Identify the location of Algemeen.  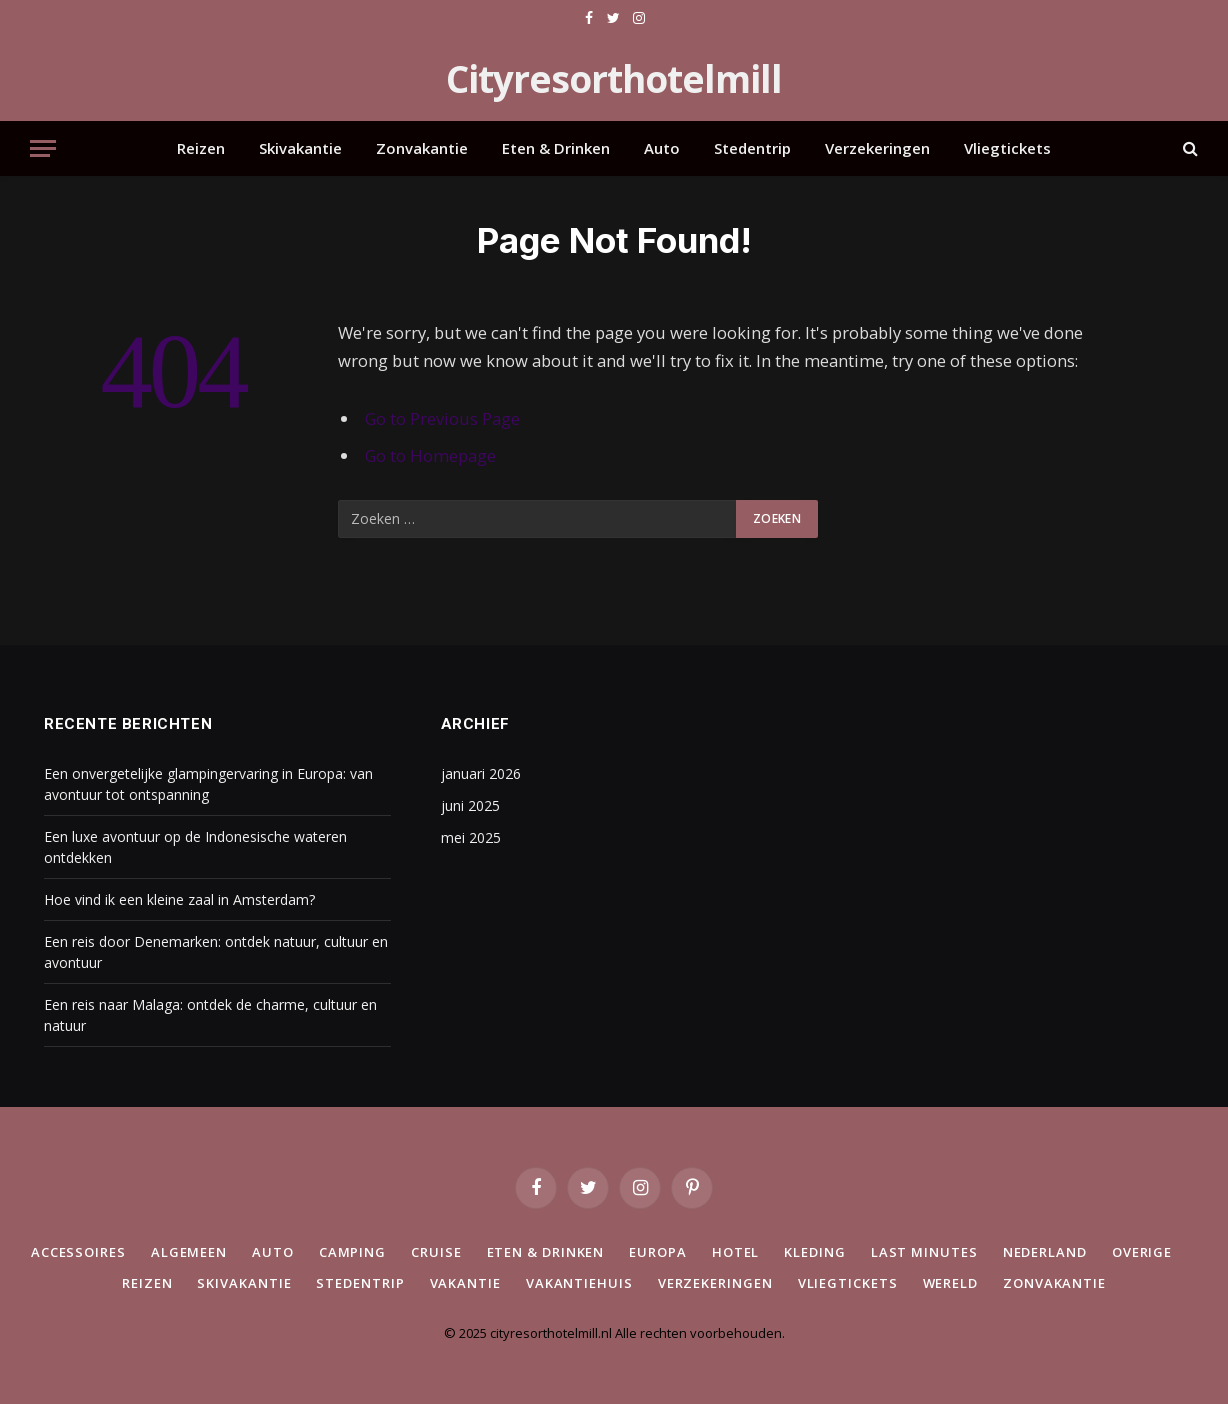
(189, 1252).